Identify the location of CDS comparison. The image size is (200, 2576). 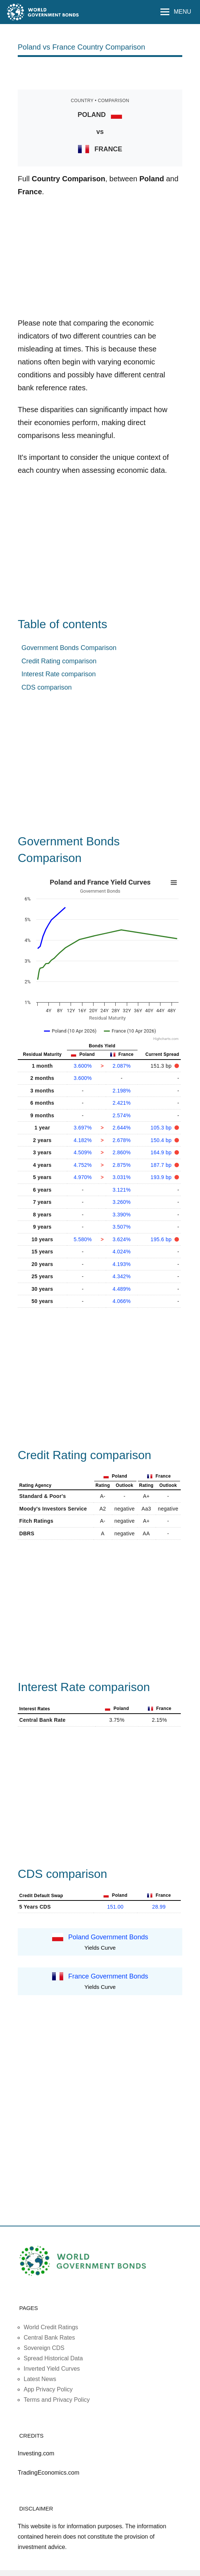
(46, 687).